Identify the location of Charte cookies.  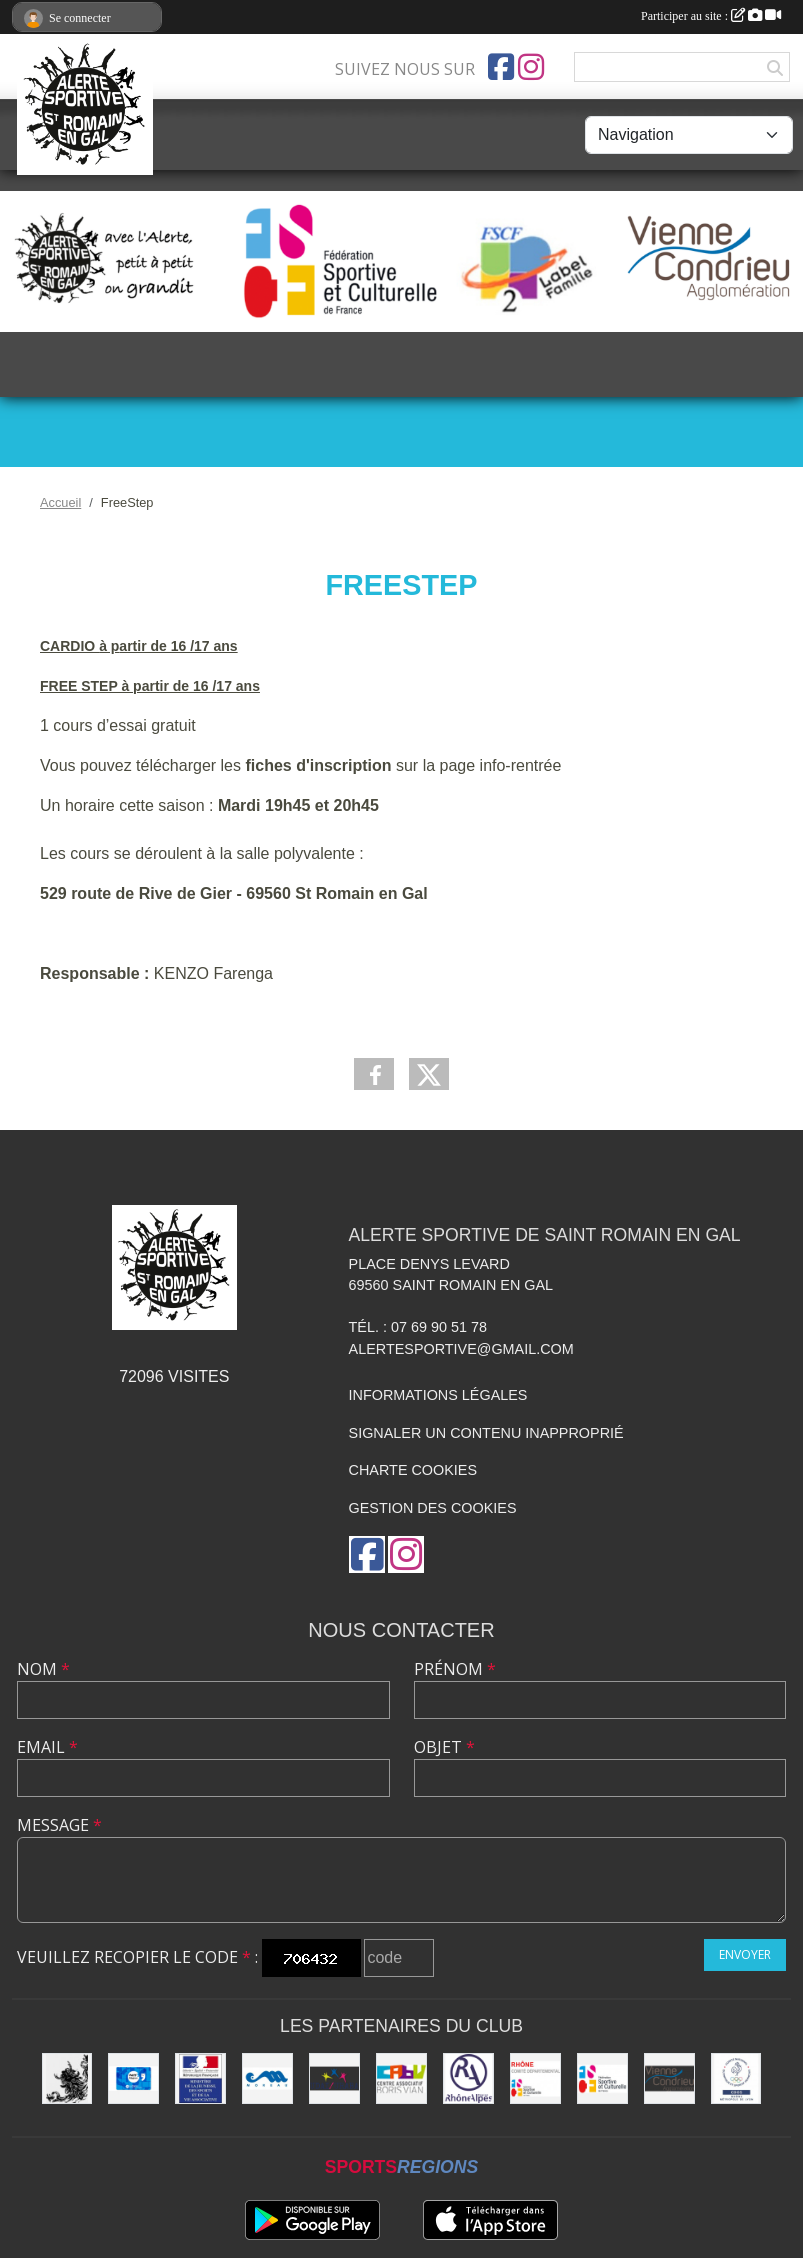
(413, 1470).